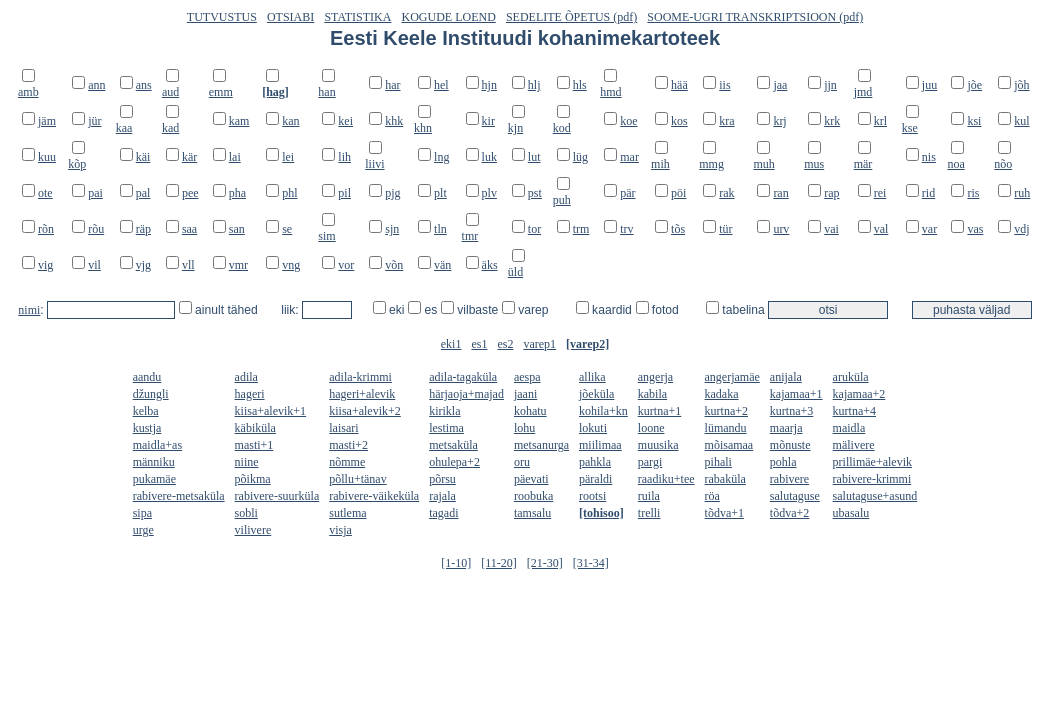 The width and height of the screenshot is (1042, 720). What do you see at coordinates (441, 85) in the screenshot?
I see `hel` at bounding box center [441, 85].